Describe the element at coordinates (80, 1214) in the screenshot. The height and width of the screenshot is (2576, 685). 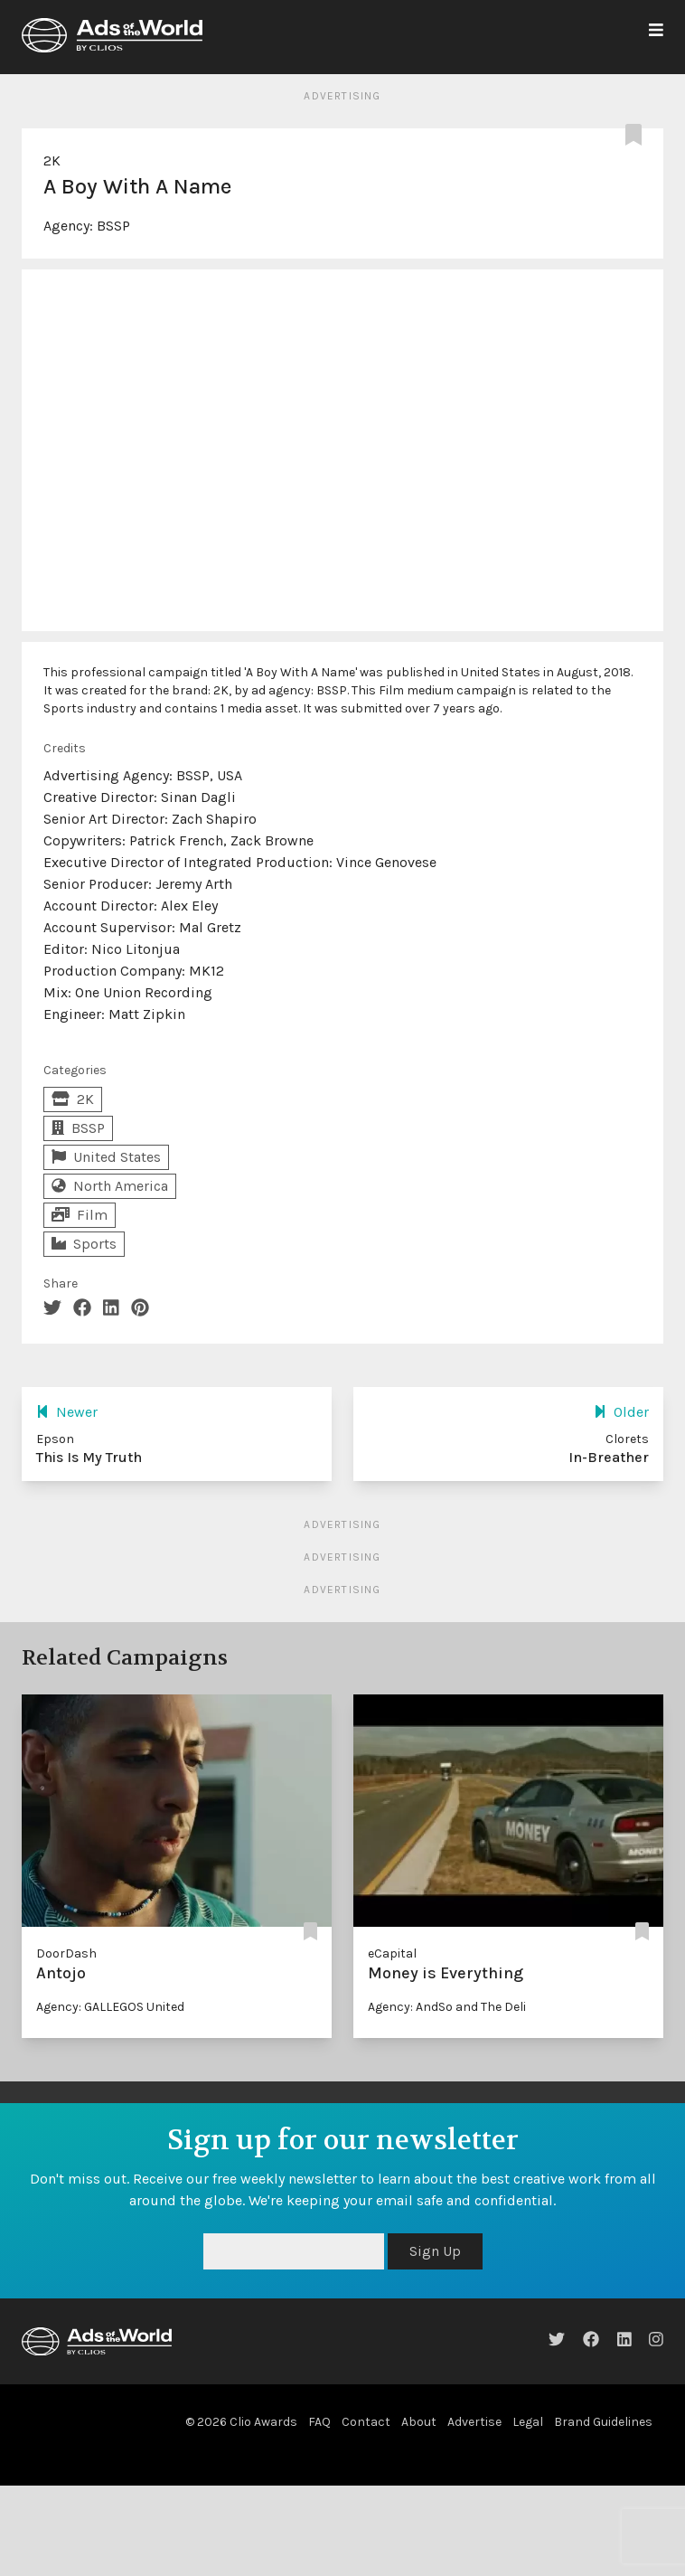
I see `Film` at that location.